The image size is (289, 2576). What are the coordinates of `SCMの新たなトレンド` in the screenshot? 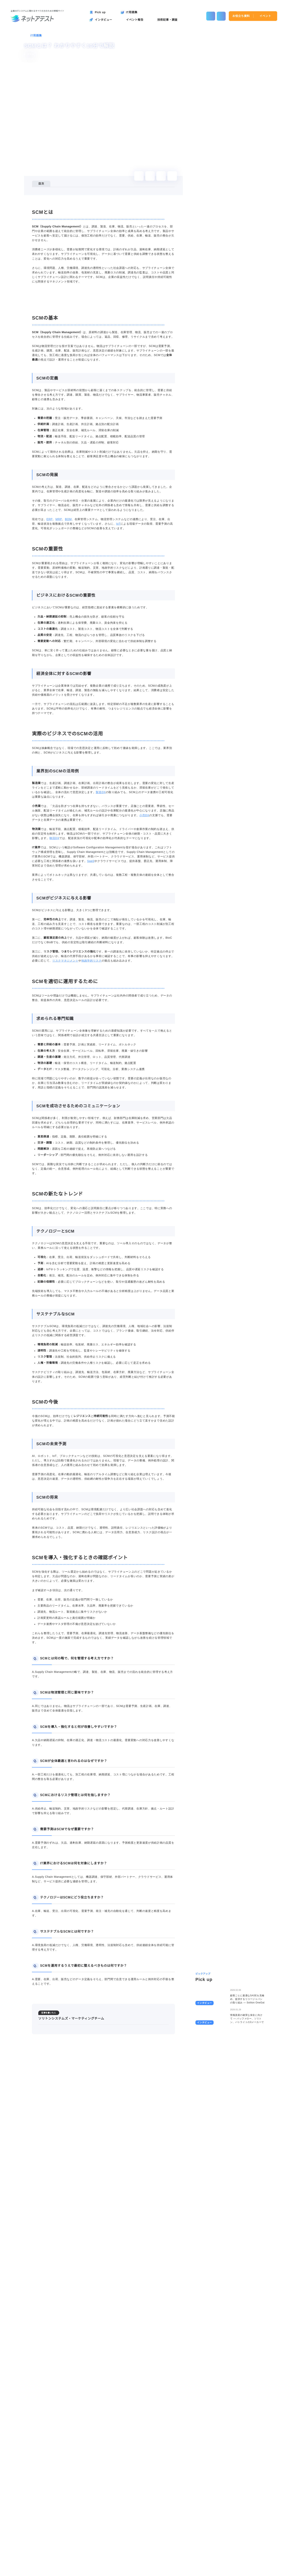 It's located at (55, 267).